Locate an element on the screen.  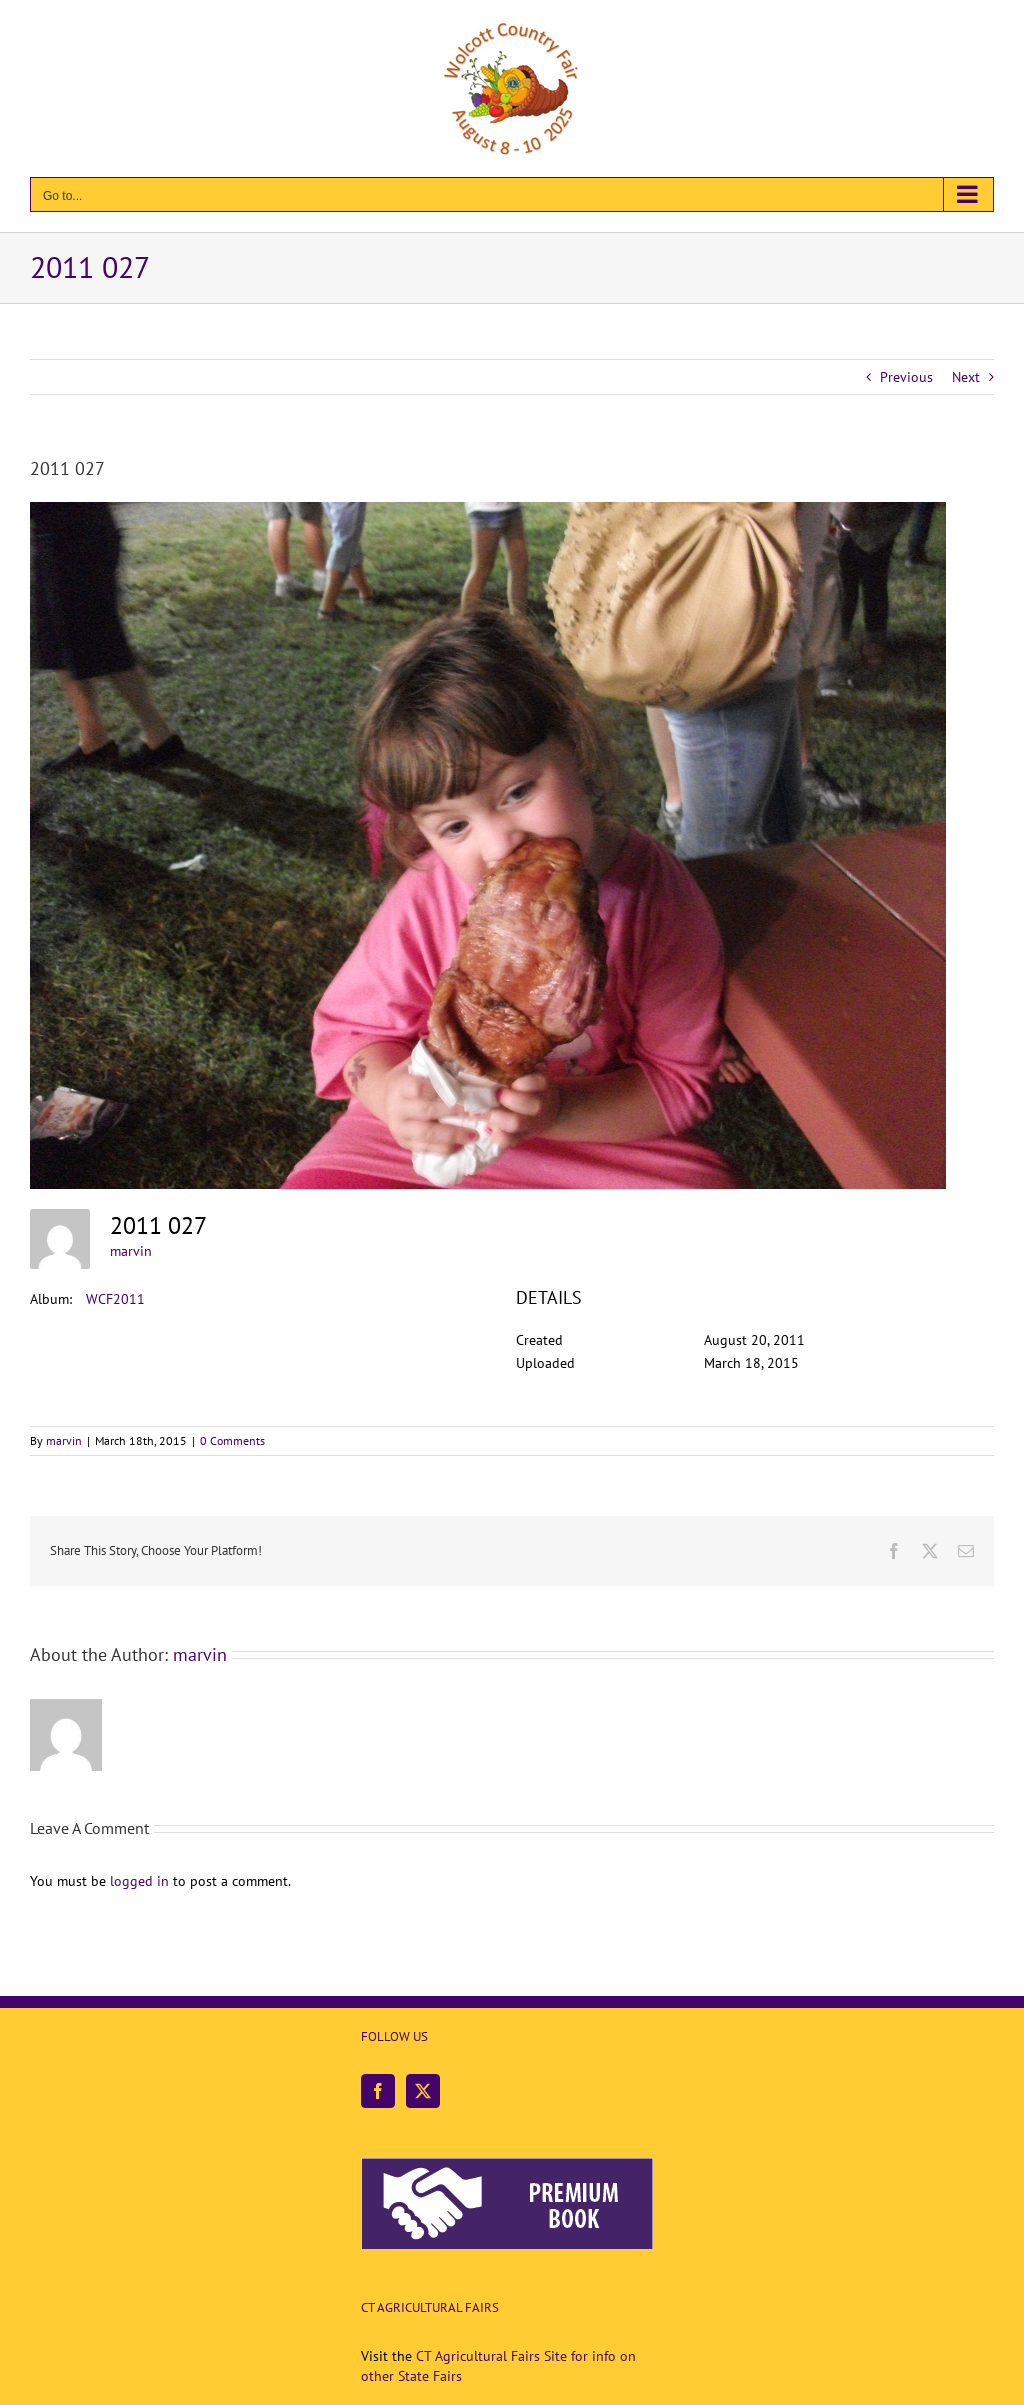
logged in is located at coordinates (139, 1881).